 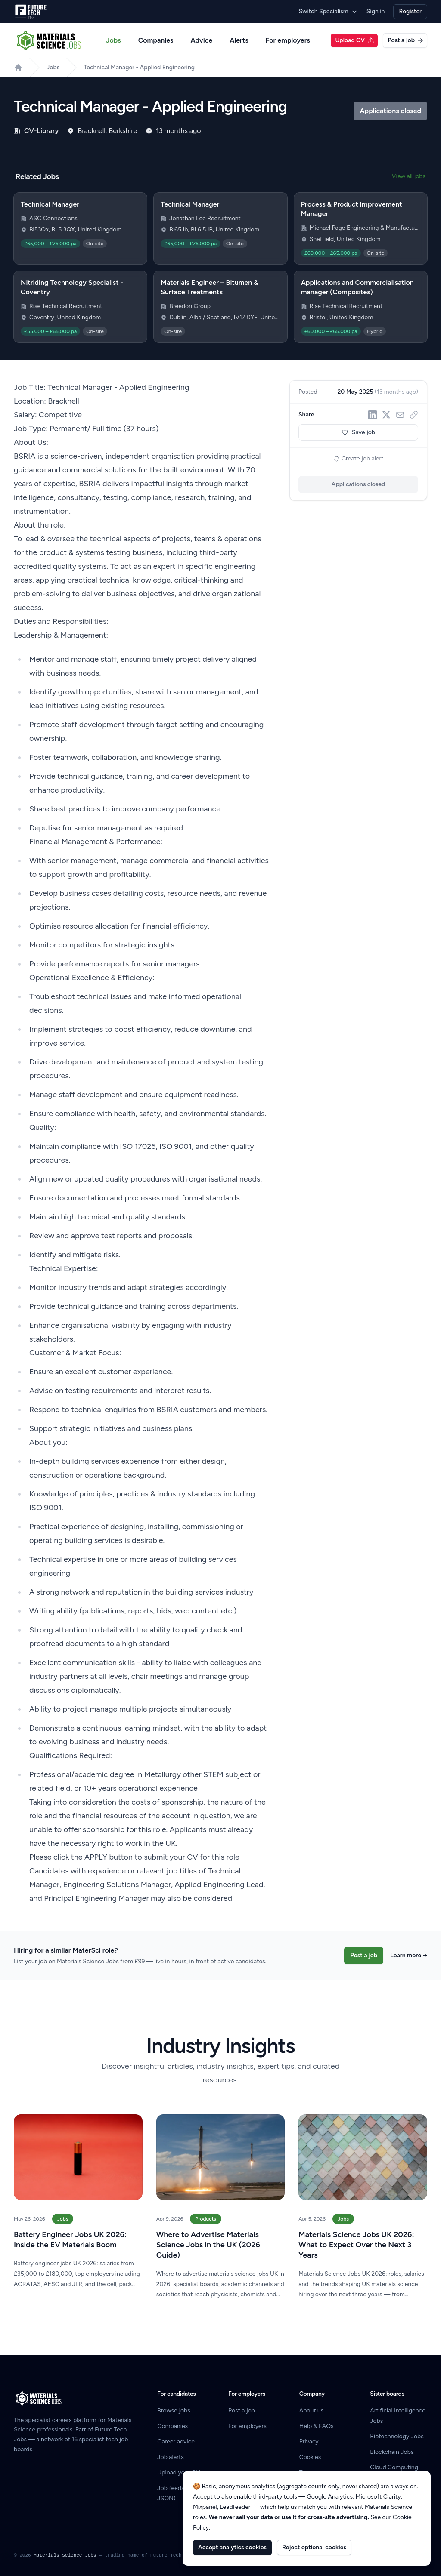 What do you see at coordinates (239, 40) in the screenshot?
I see `Alerts` at bounding box center [239, 40].